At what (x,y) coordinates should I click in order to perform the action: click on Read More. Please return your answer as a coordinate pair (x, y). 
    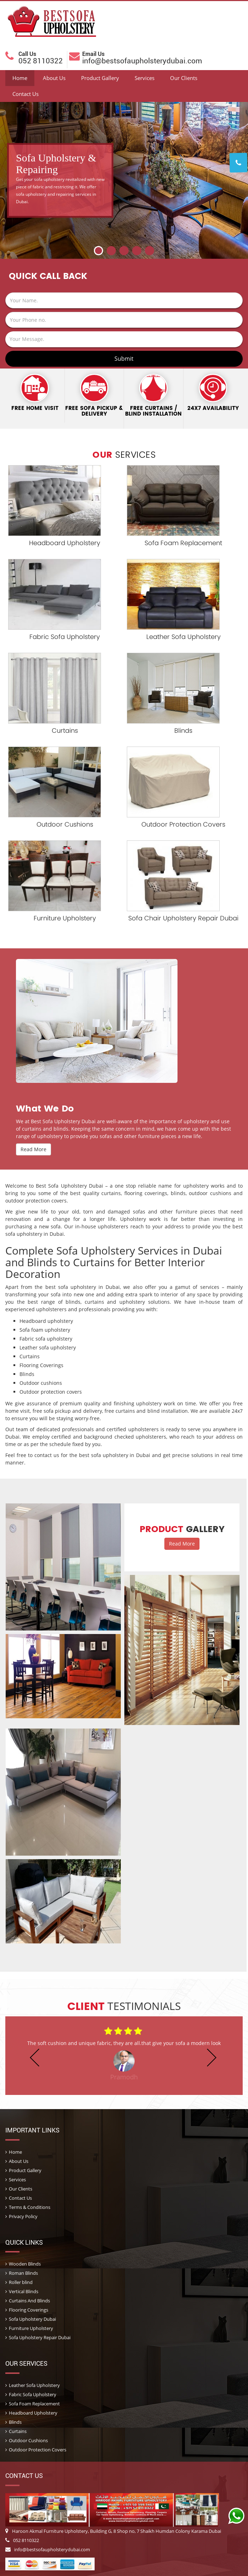
    Looking at the image, I should click on (33, 1149).